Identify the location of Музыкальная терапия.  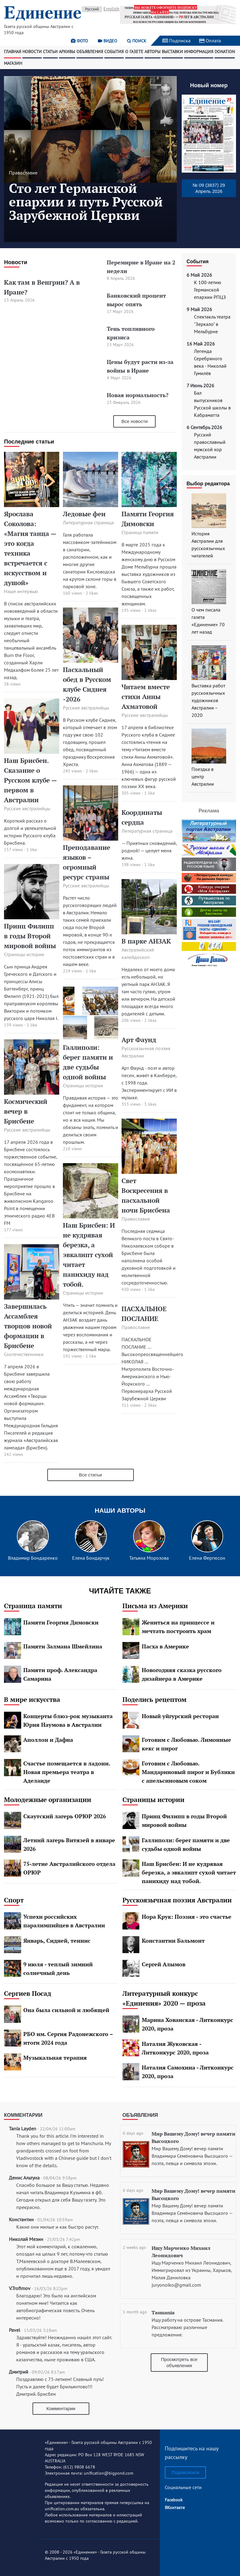
(55, 2057).